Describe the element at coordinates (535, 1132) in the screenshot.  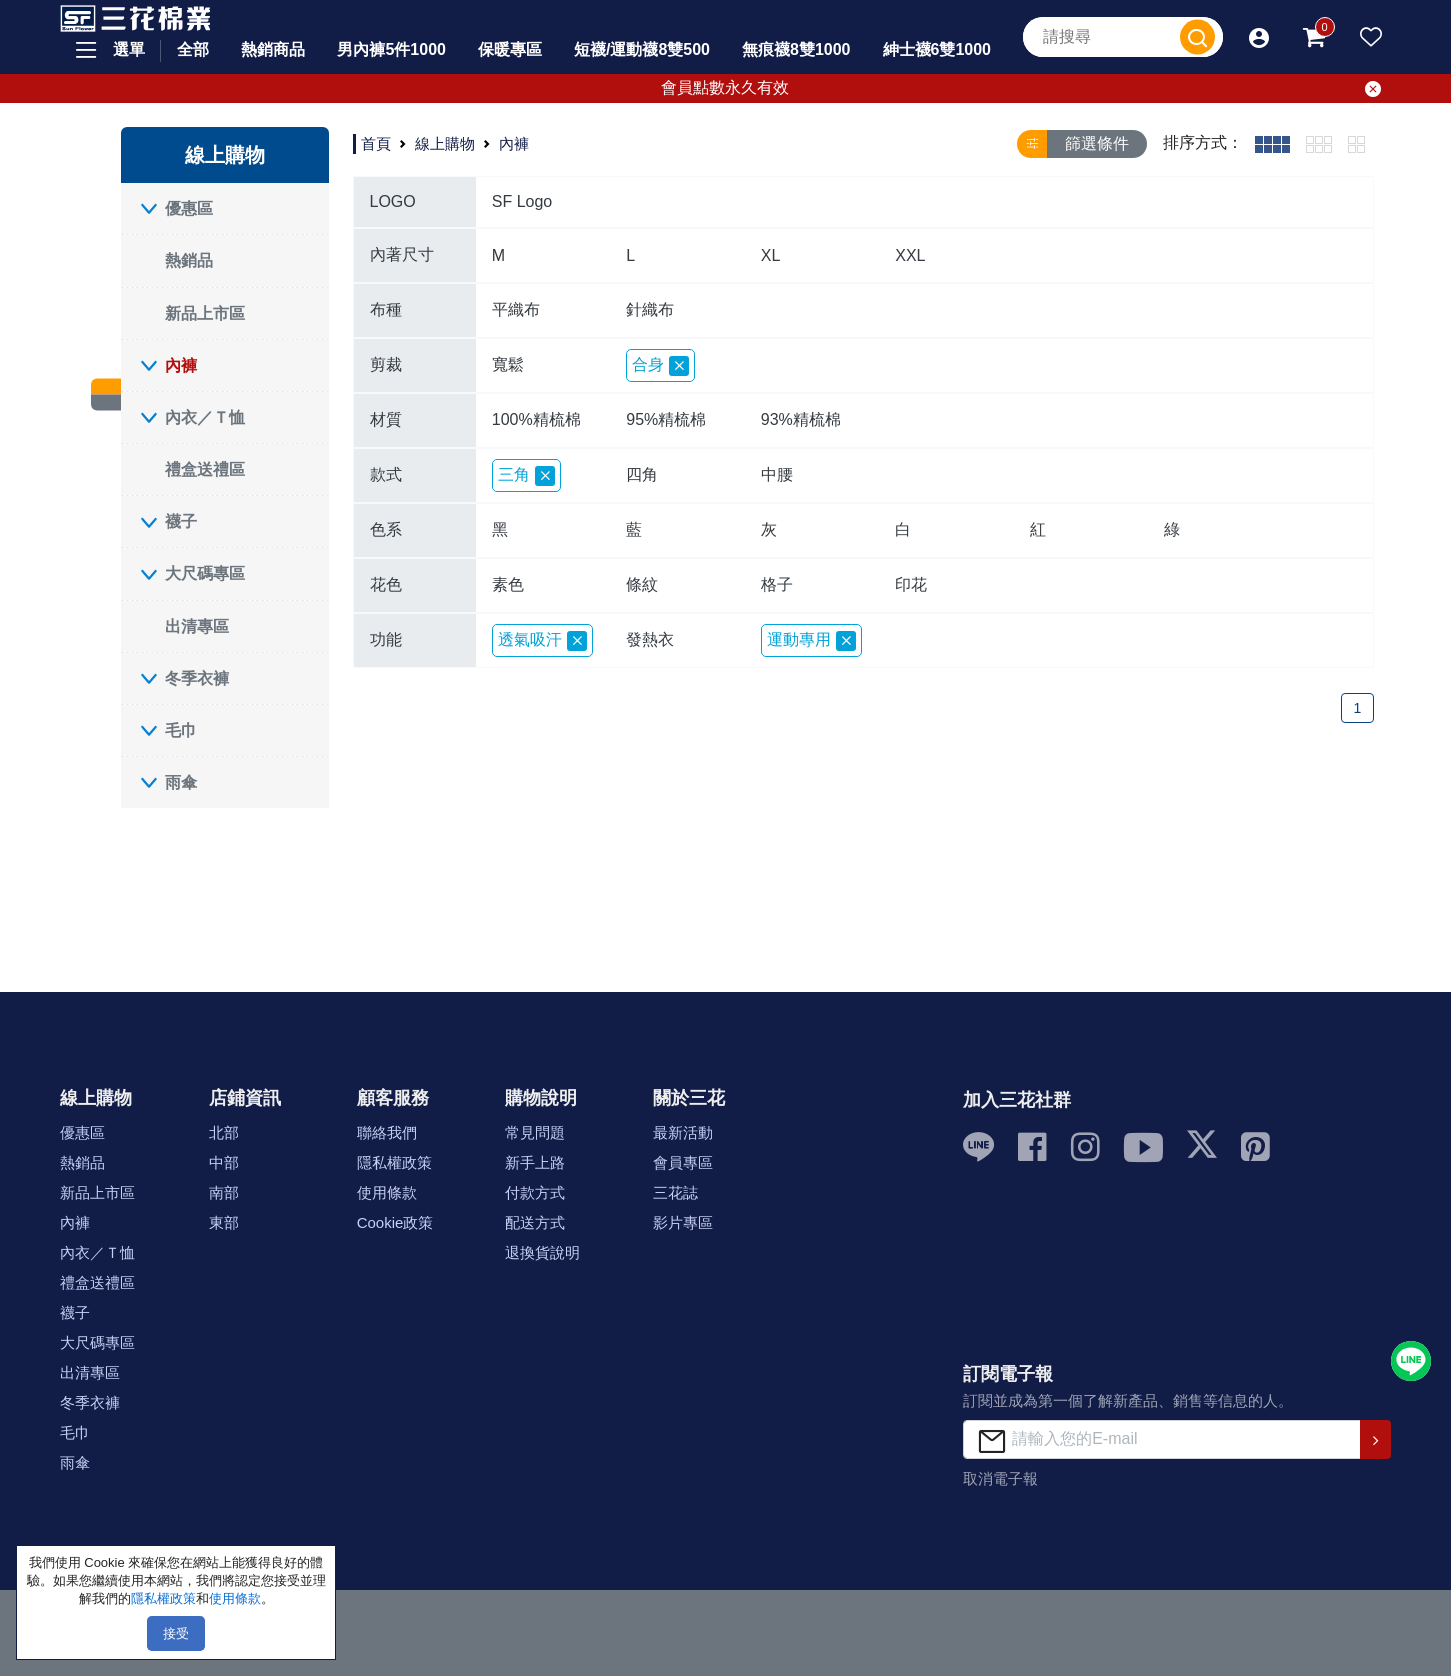
I see `常見問題` at that location.